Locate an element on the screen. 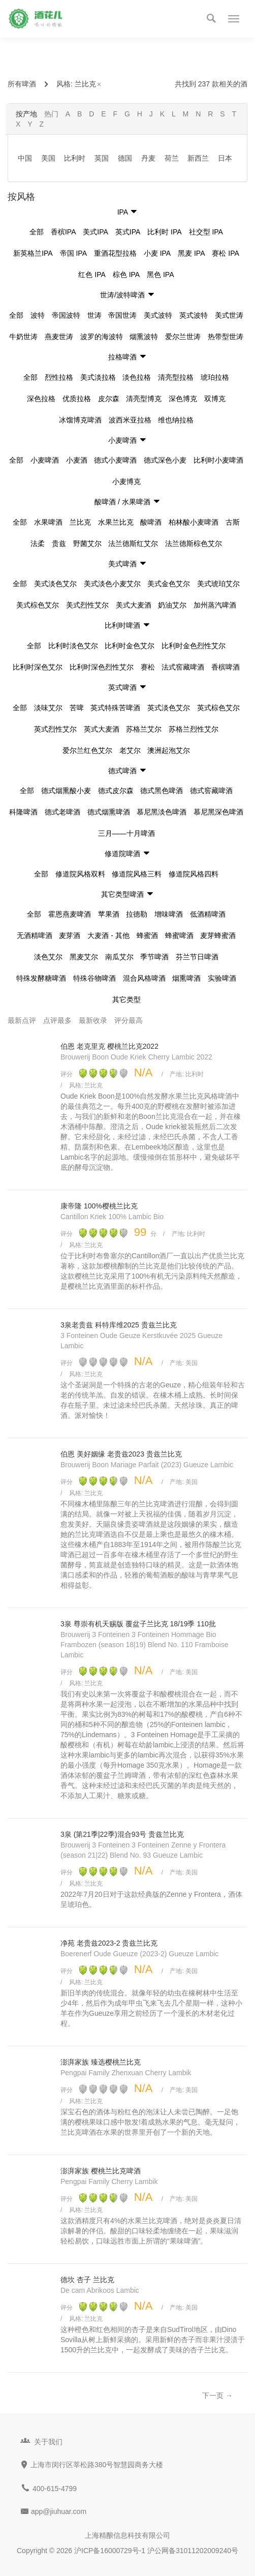  社交型 IPA is located at coordinates (206, 232).